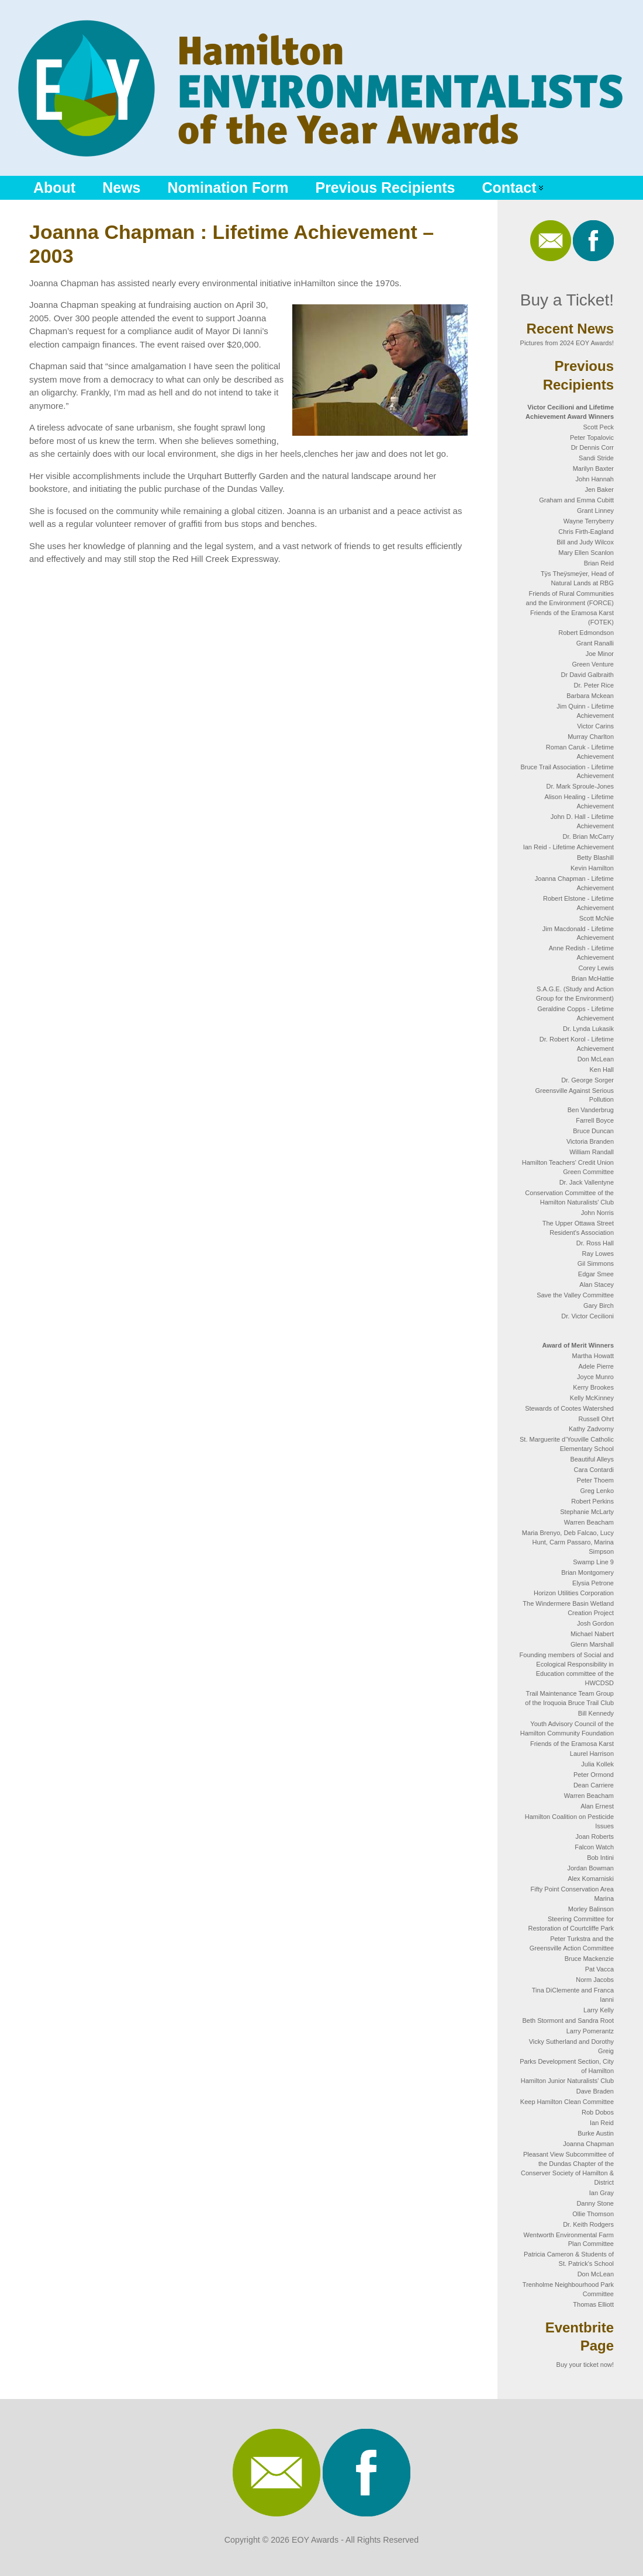 The height and width of the screenshot is (2576, 643). What do you see at coordinates (598, 1305) in the screenshot?
I see `Gary Birch` at bounding box center [598, 1305].